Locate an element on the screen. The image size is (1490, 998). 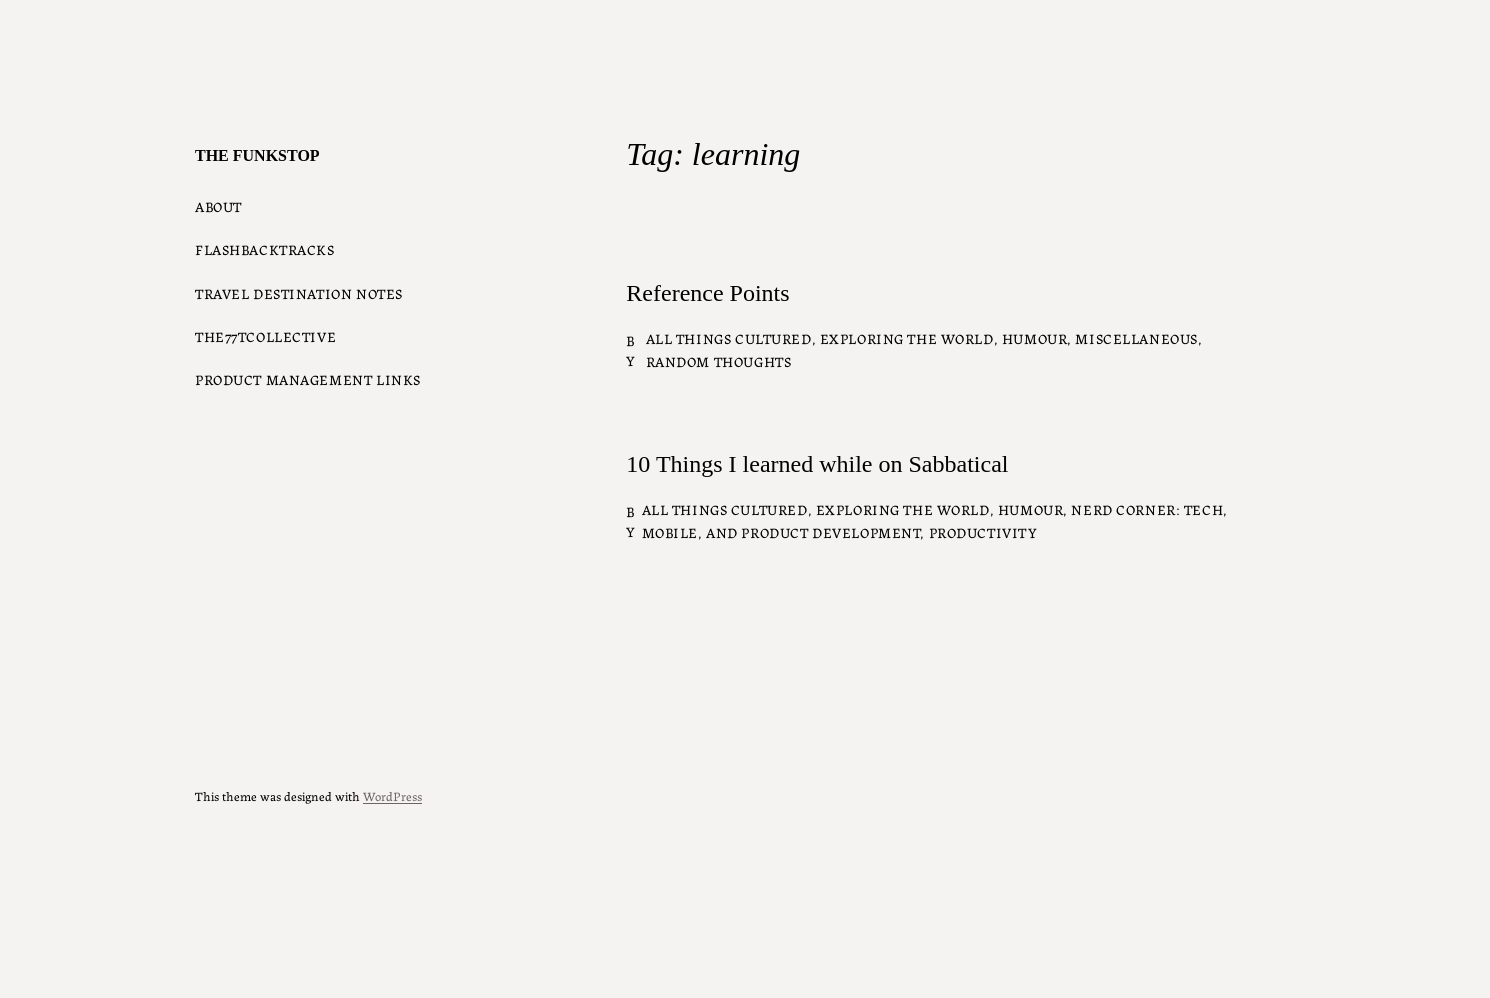
Exploring the World is located at coordinates (907, 338).